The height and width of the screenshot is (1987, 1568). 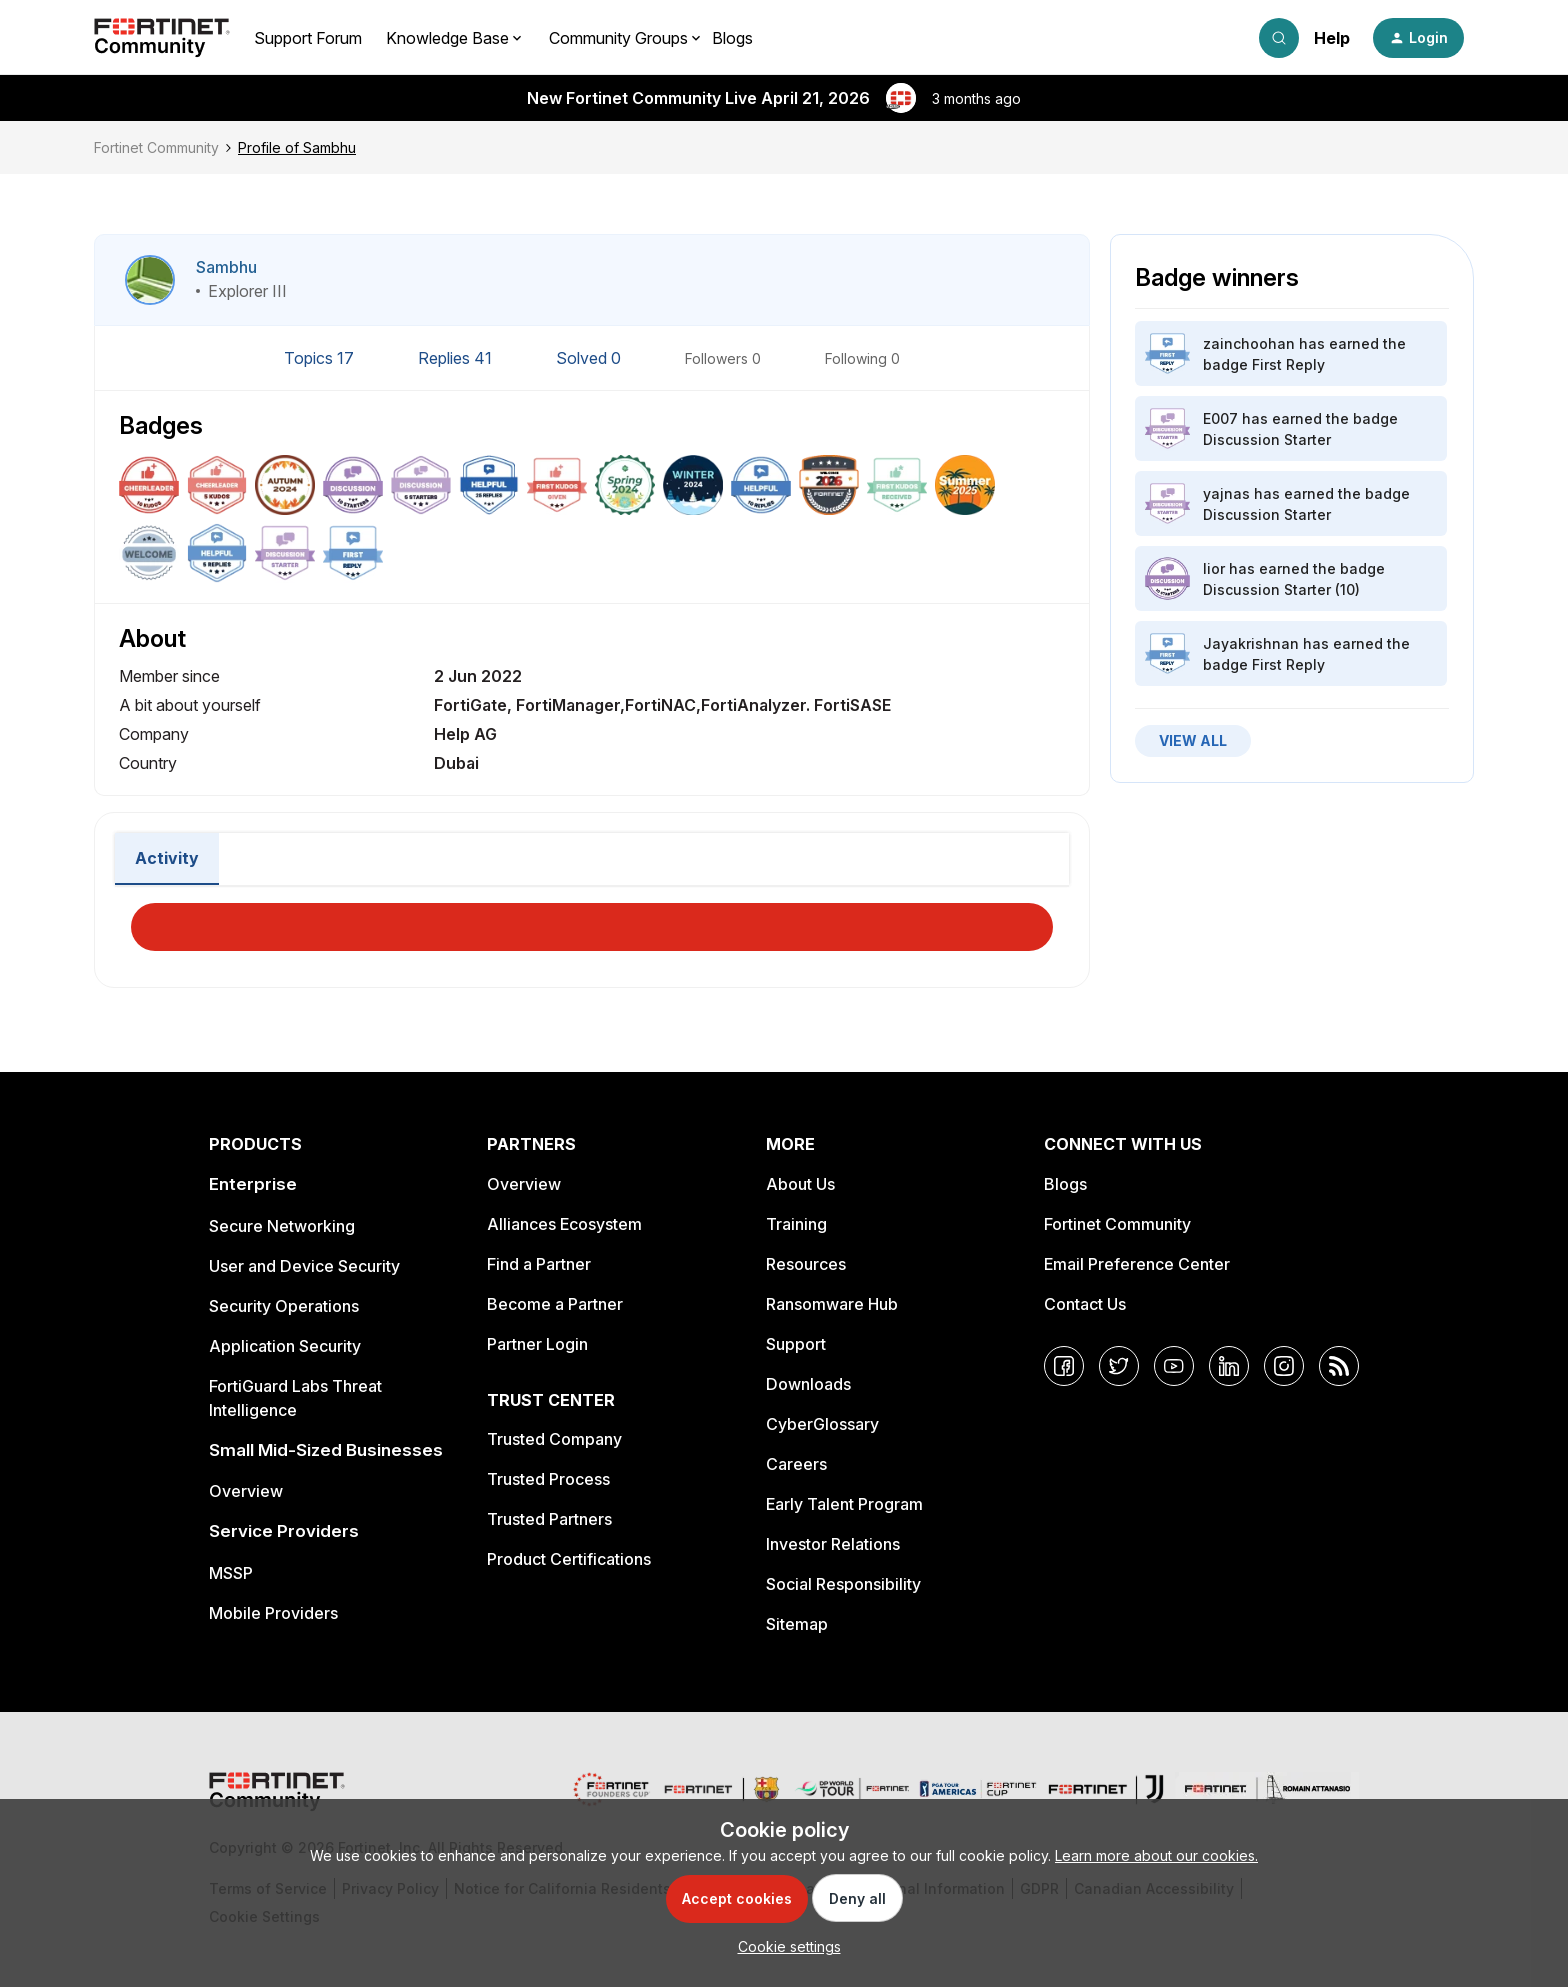 What do you see at coordinates (457, 358) in the screenshot?
I see `Replies 41` at bounding box center [457, 358].